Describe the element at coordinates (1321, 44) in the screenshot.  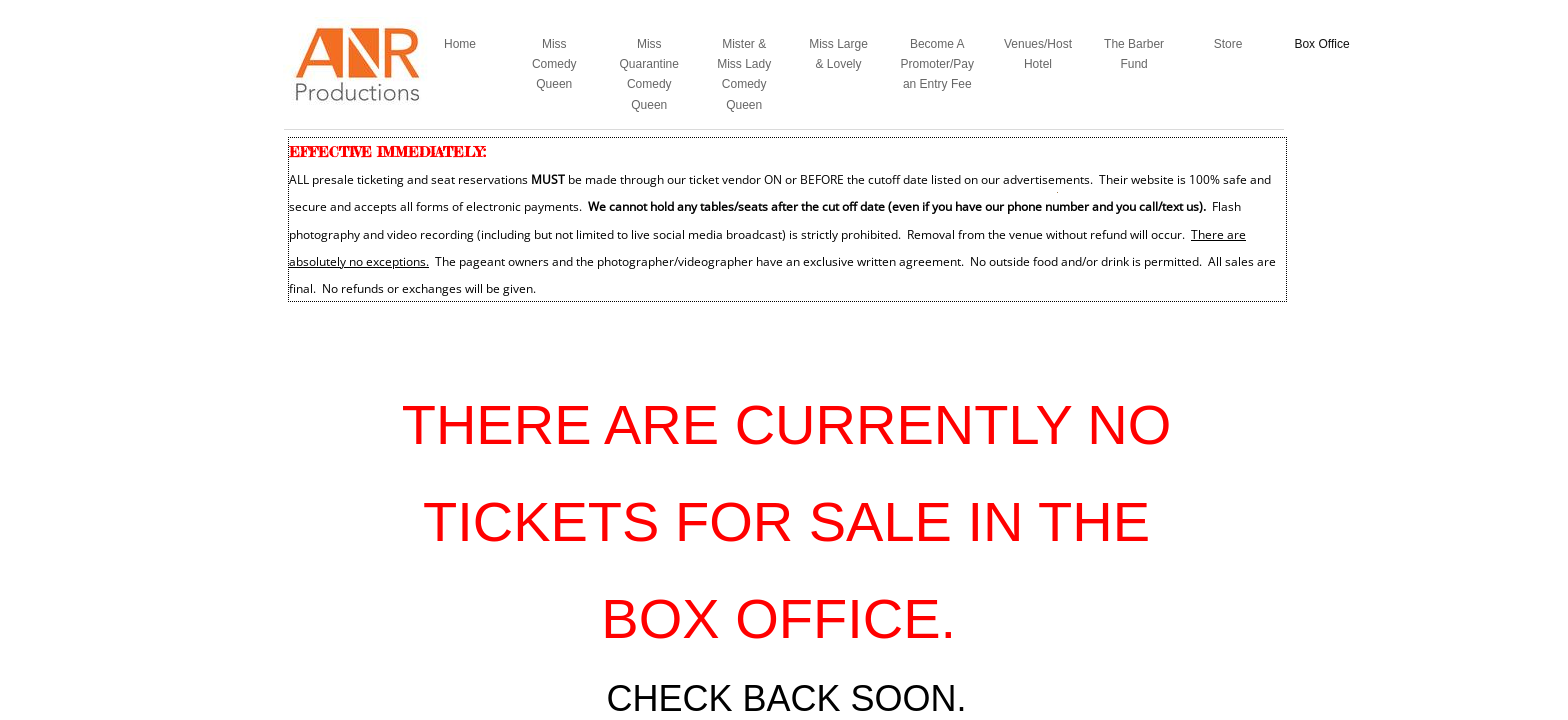
I see `Box Office` at that location.